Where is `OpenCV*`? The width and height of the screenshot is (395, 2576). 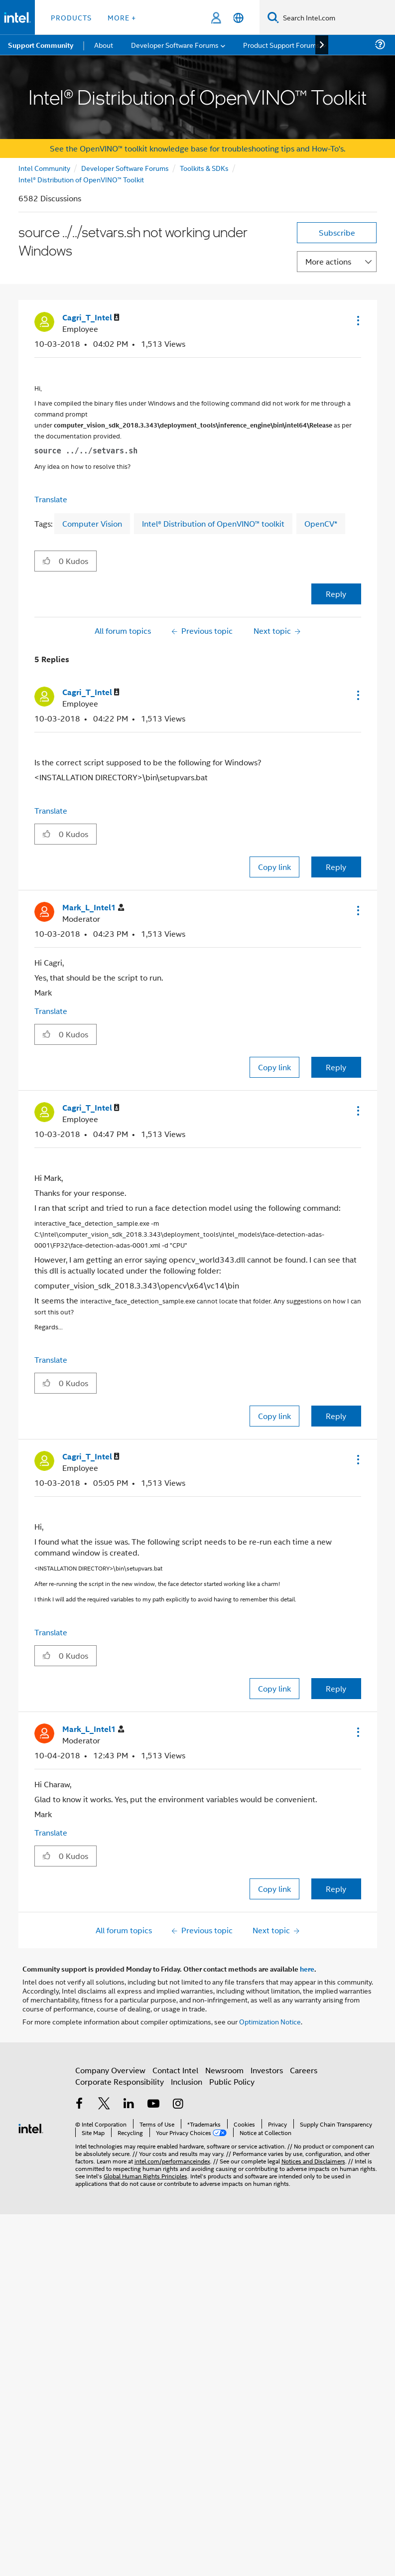
OpenCV* is located at coordinates (320, 523).